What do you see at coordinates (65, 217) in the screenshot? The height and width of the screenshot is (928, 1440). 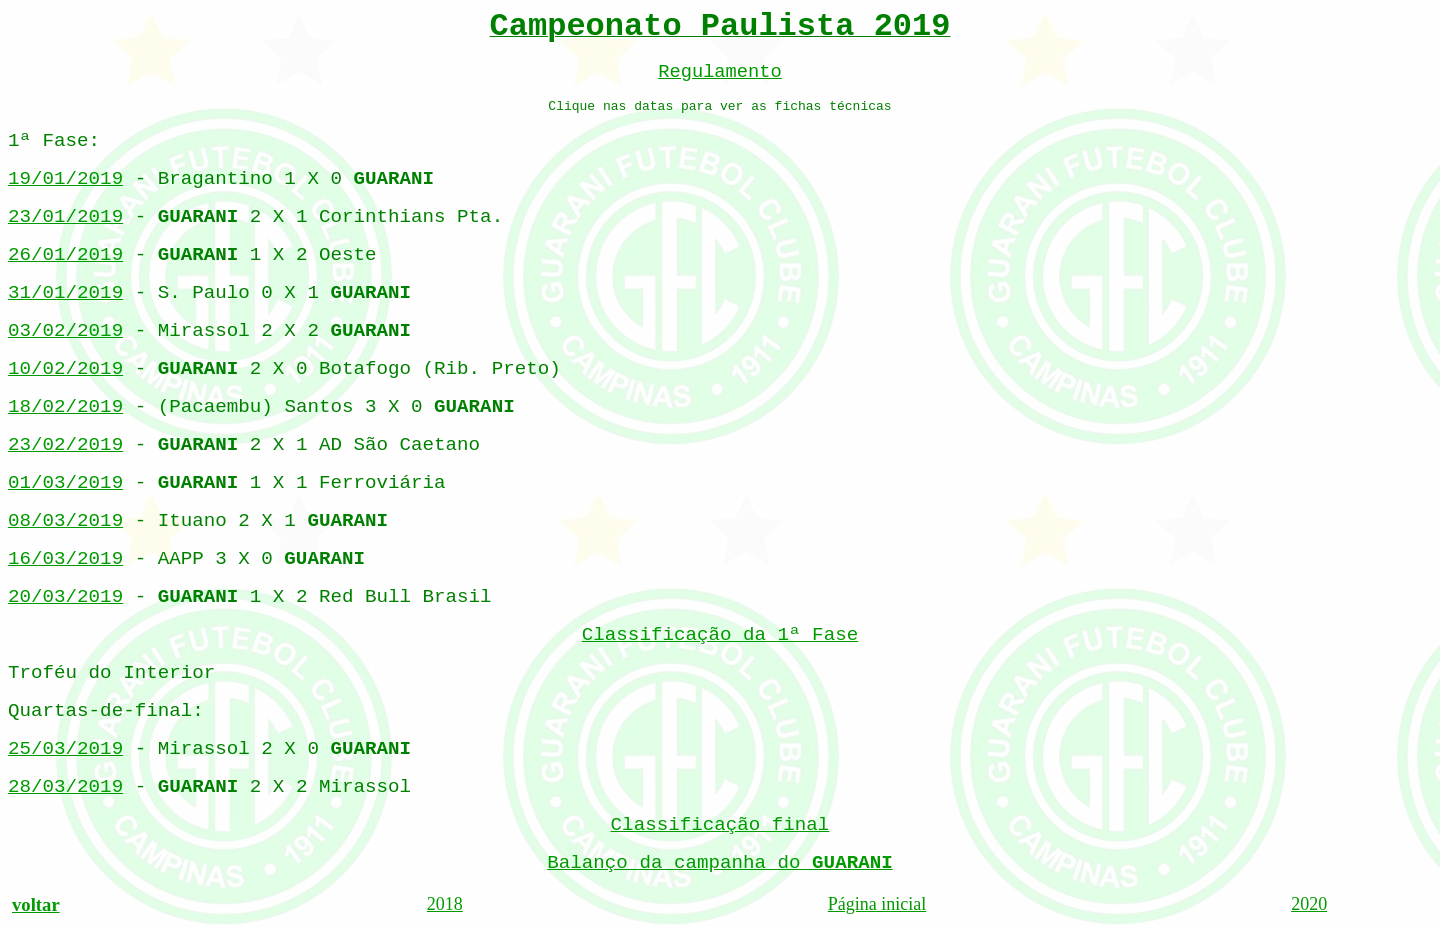 I see `23/01/2019` at bounding box center [65, 217].